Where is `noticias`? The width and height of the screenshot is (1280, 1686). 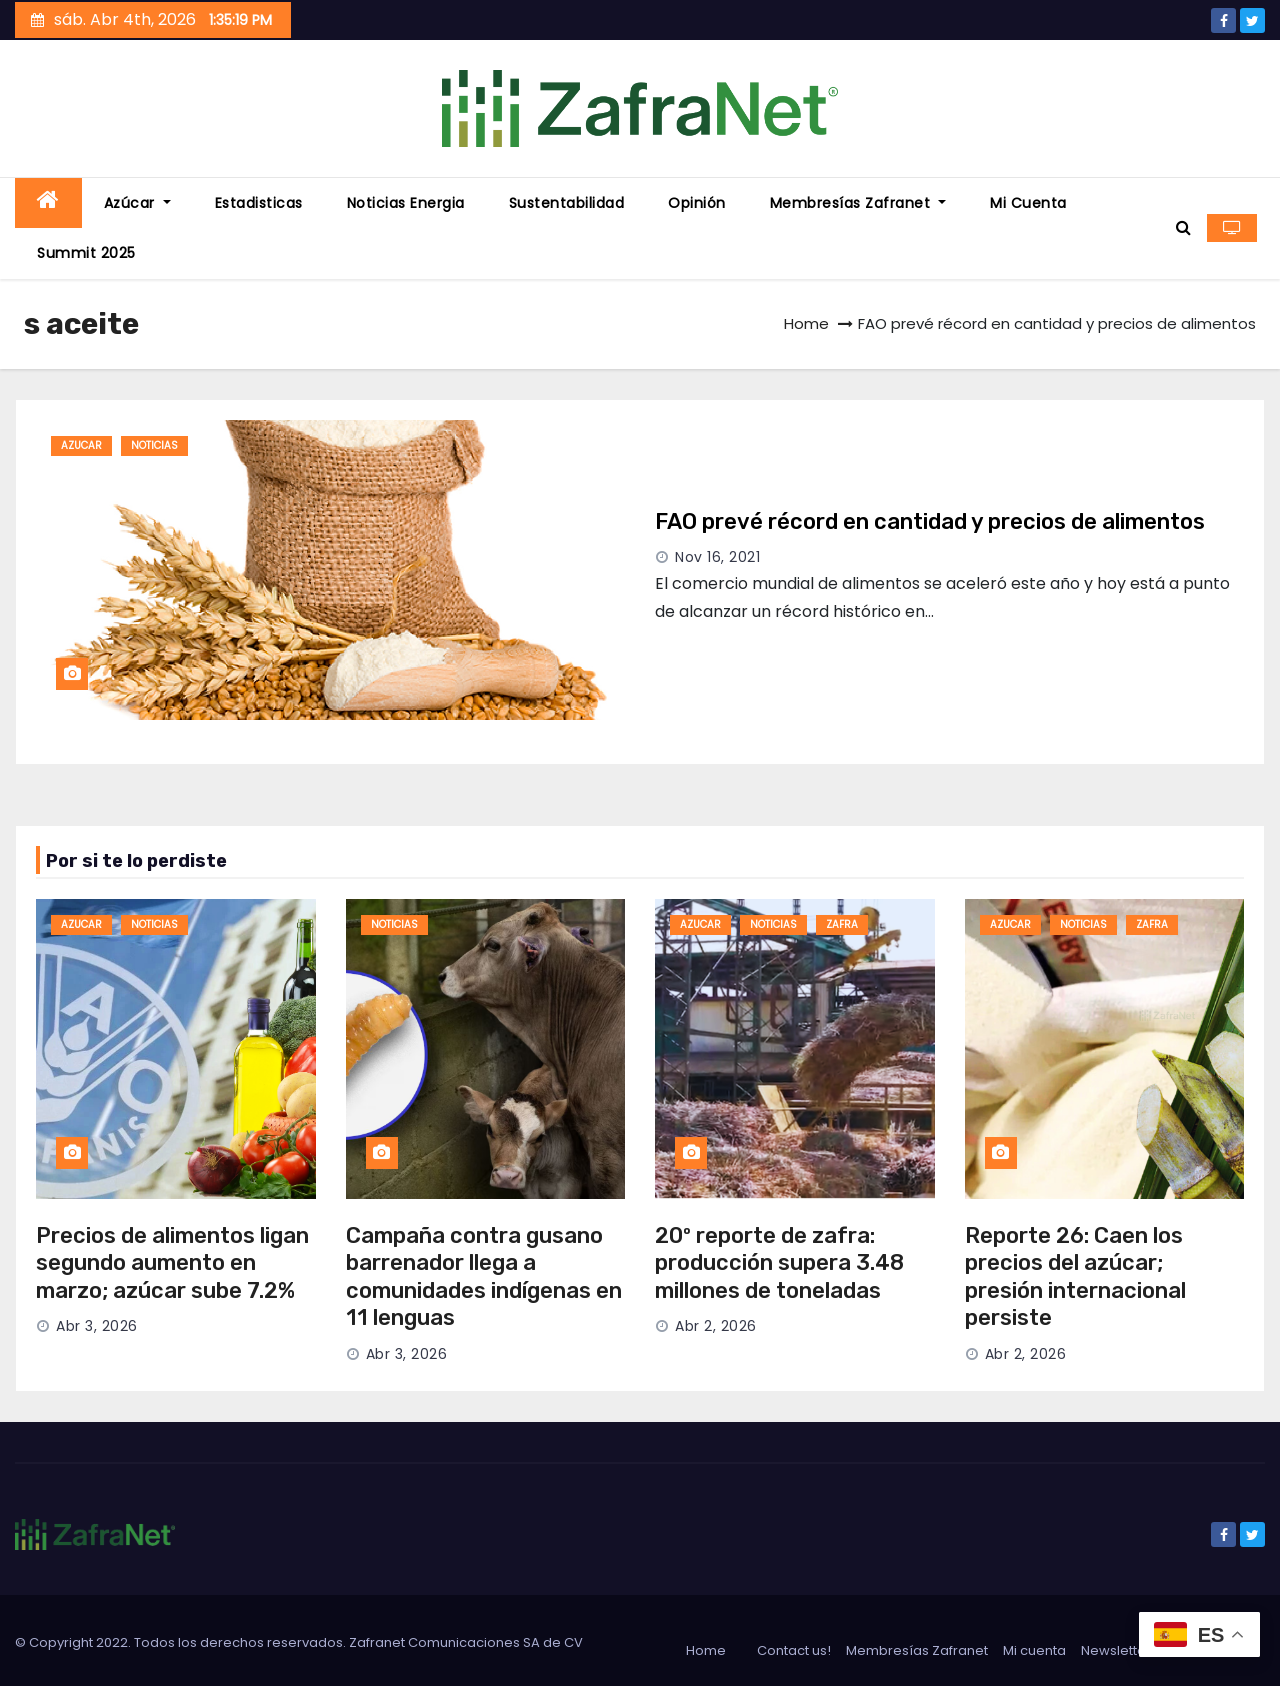
noticias is located at coordinates (154, 445).